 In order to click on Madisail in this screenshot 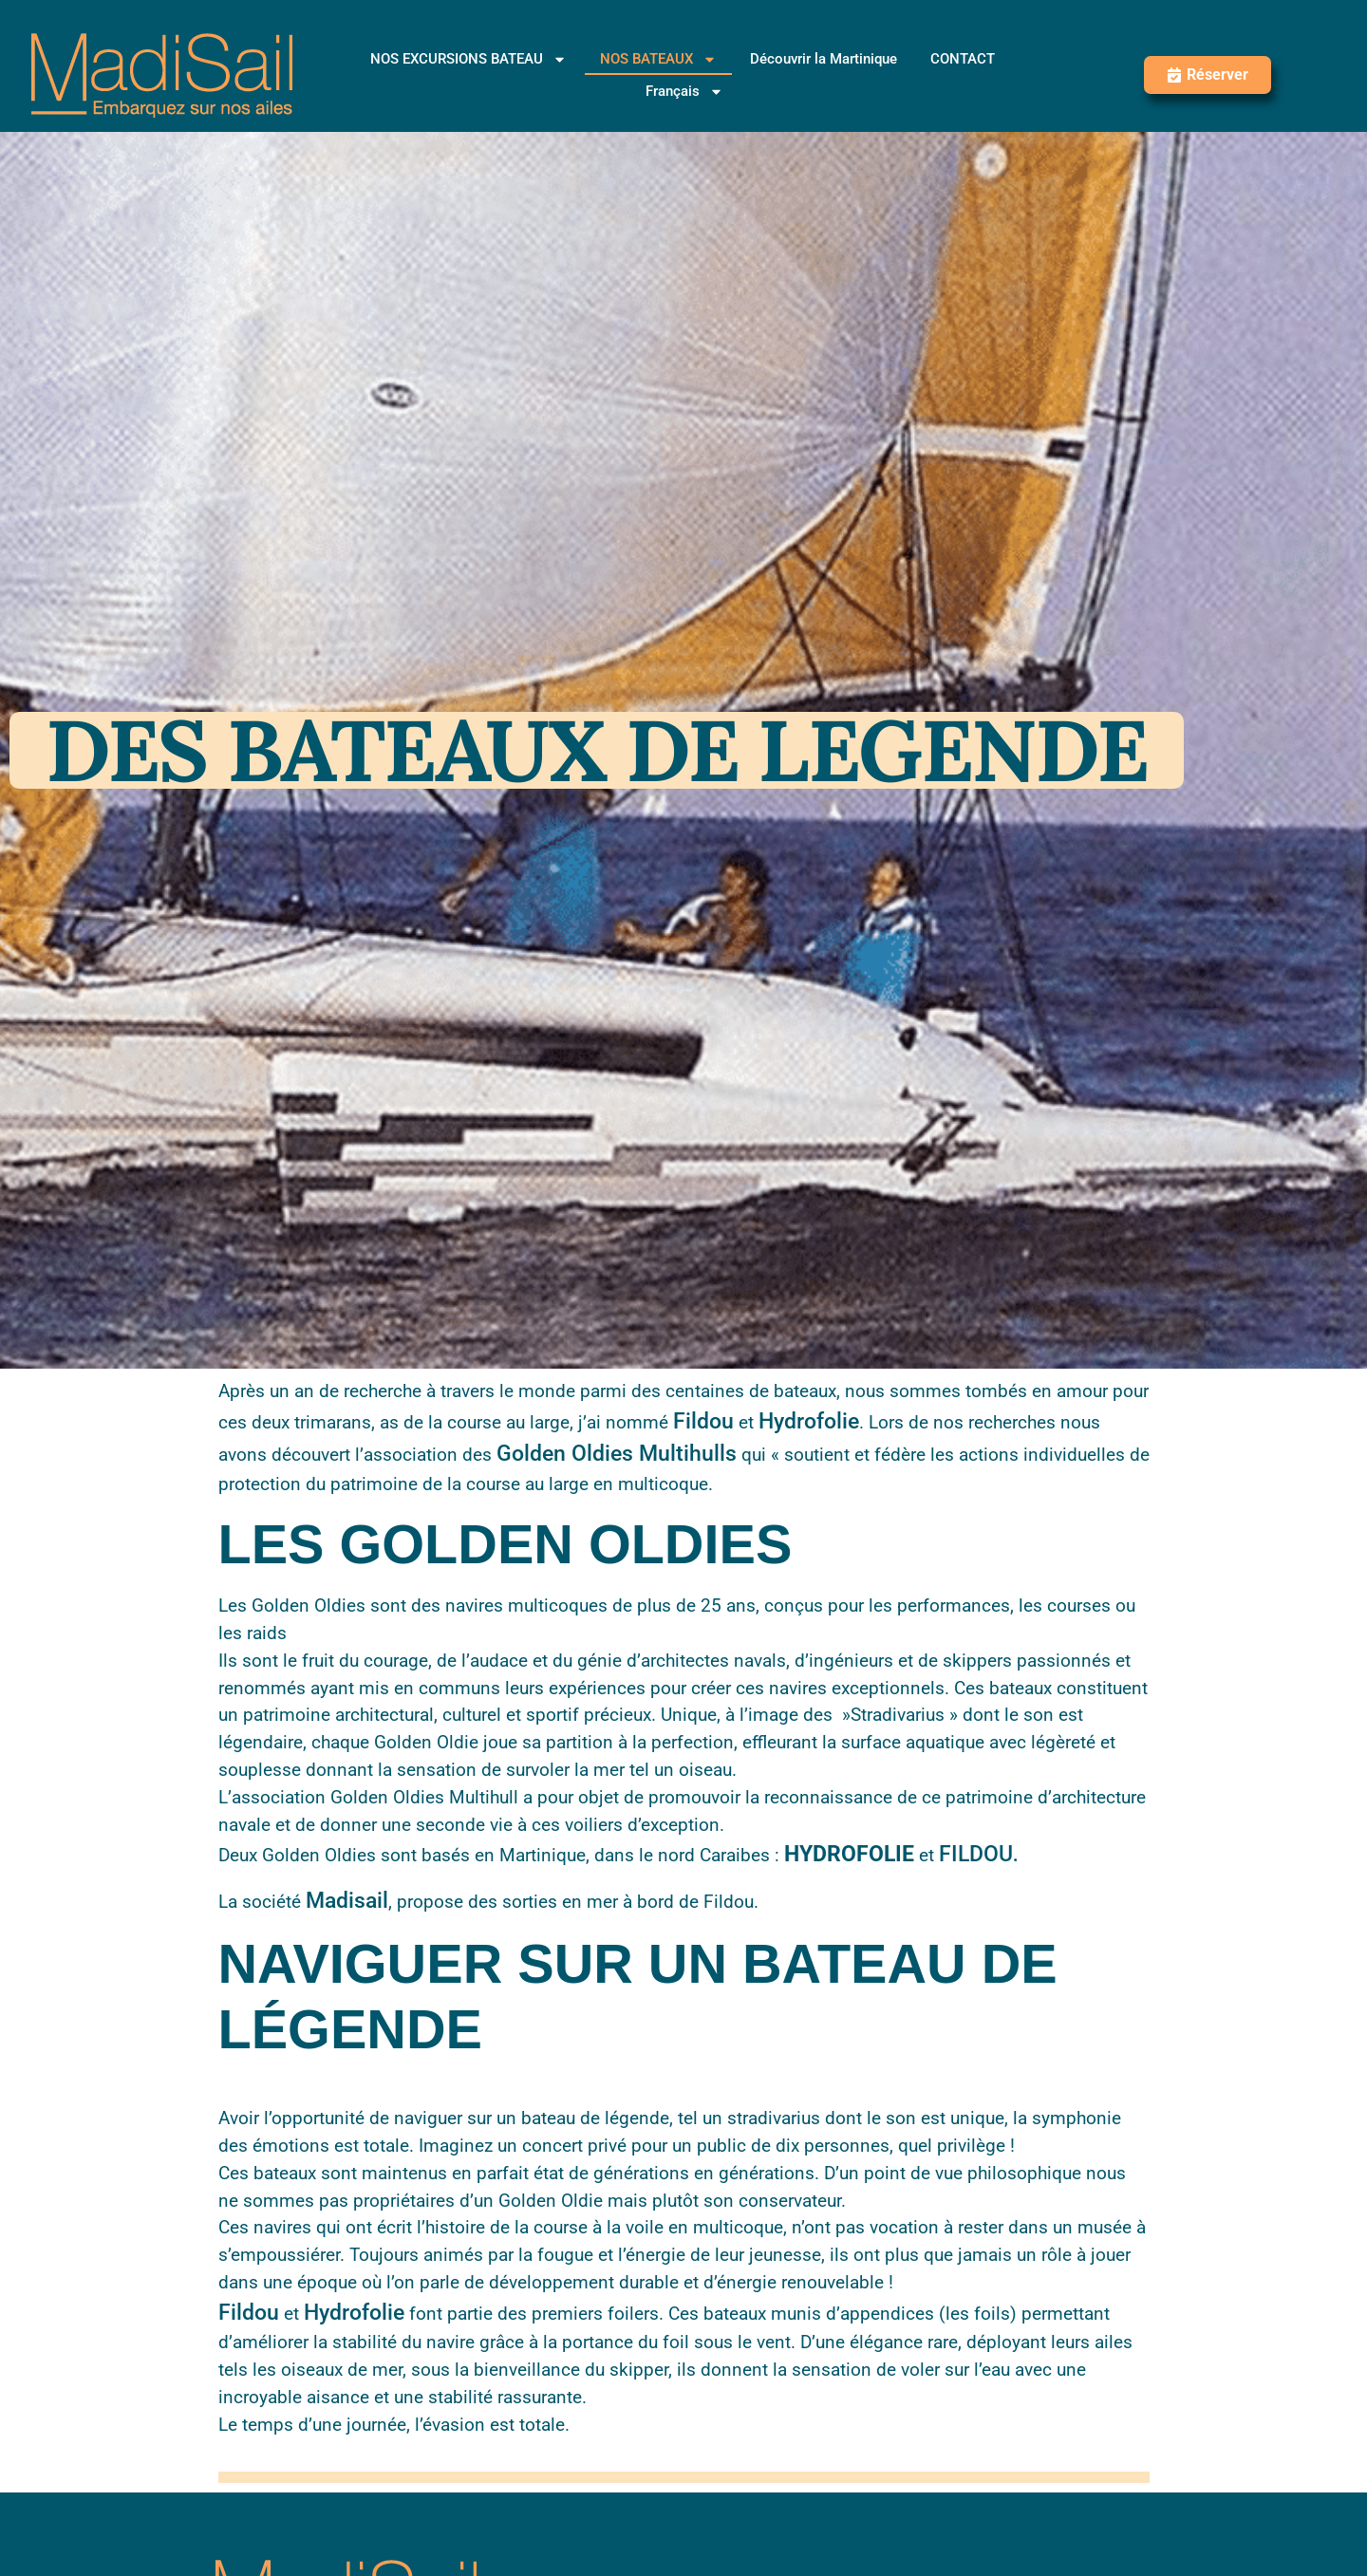, I will do `click(347, 1900)`.